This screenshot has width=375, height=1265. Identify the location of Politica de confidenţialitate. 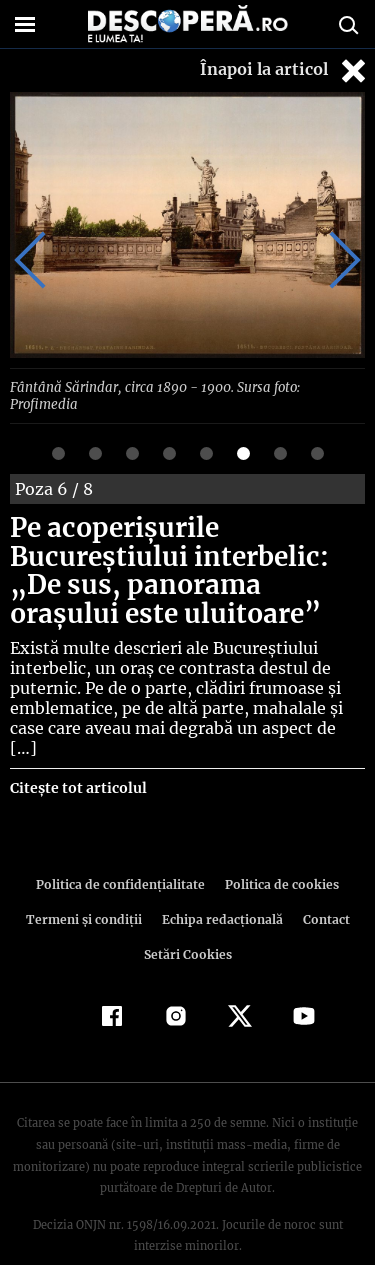
(124, 846).